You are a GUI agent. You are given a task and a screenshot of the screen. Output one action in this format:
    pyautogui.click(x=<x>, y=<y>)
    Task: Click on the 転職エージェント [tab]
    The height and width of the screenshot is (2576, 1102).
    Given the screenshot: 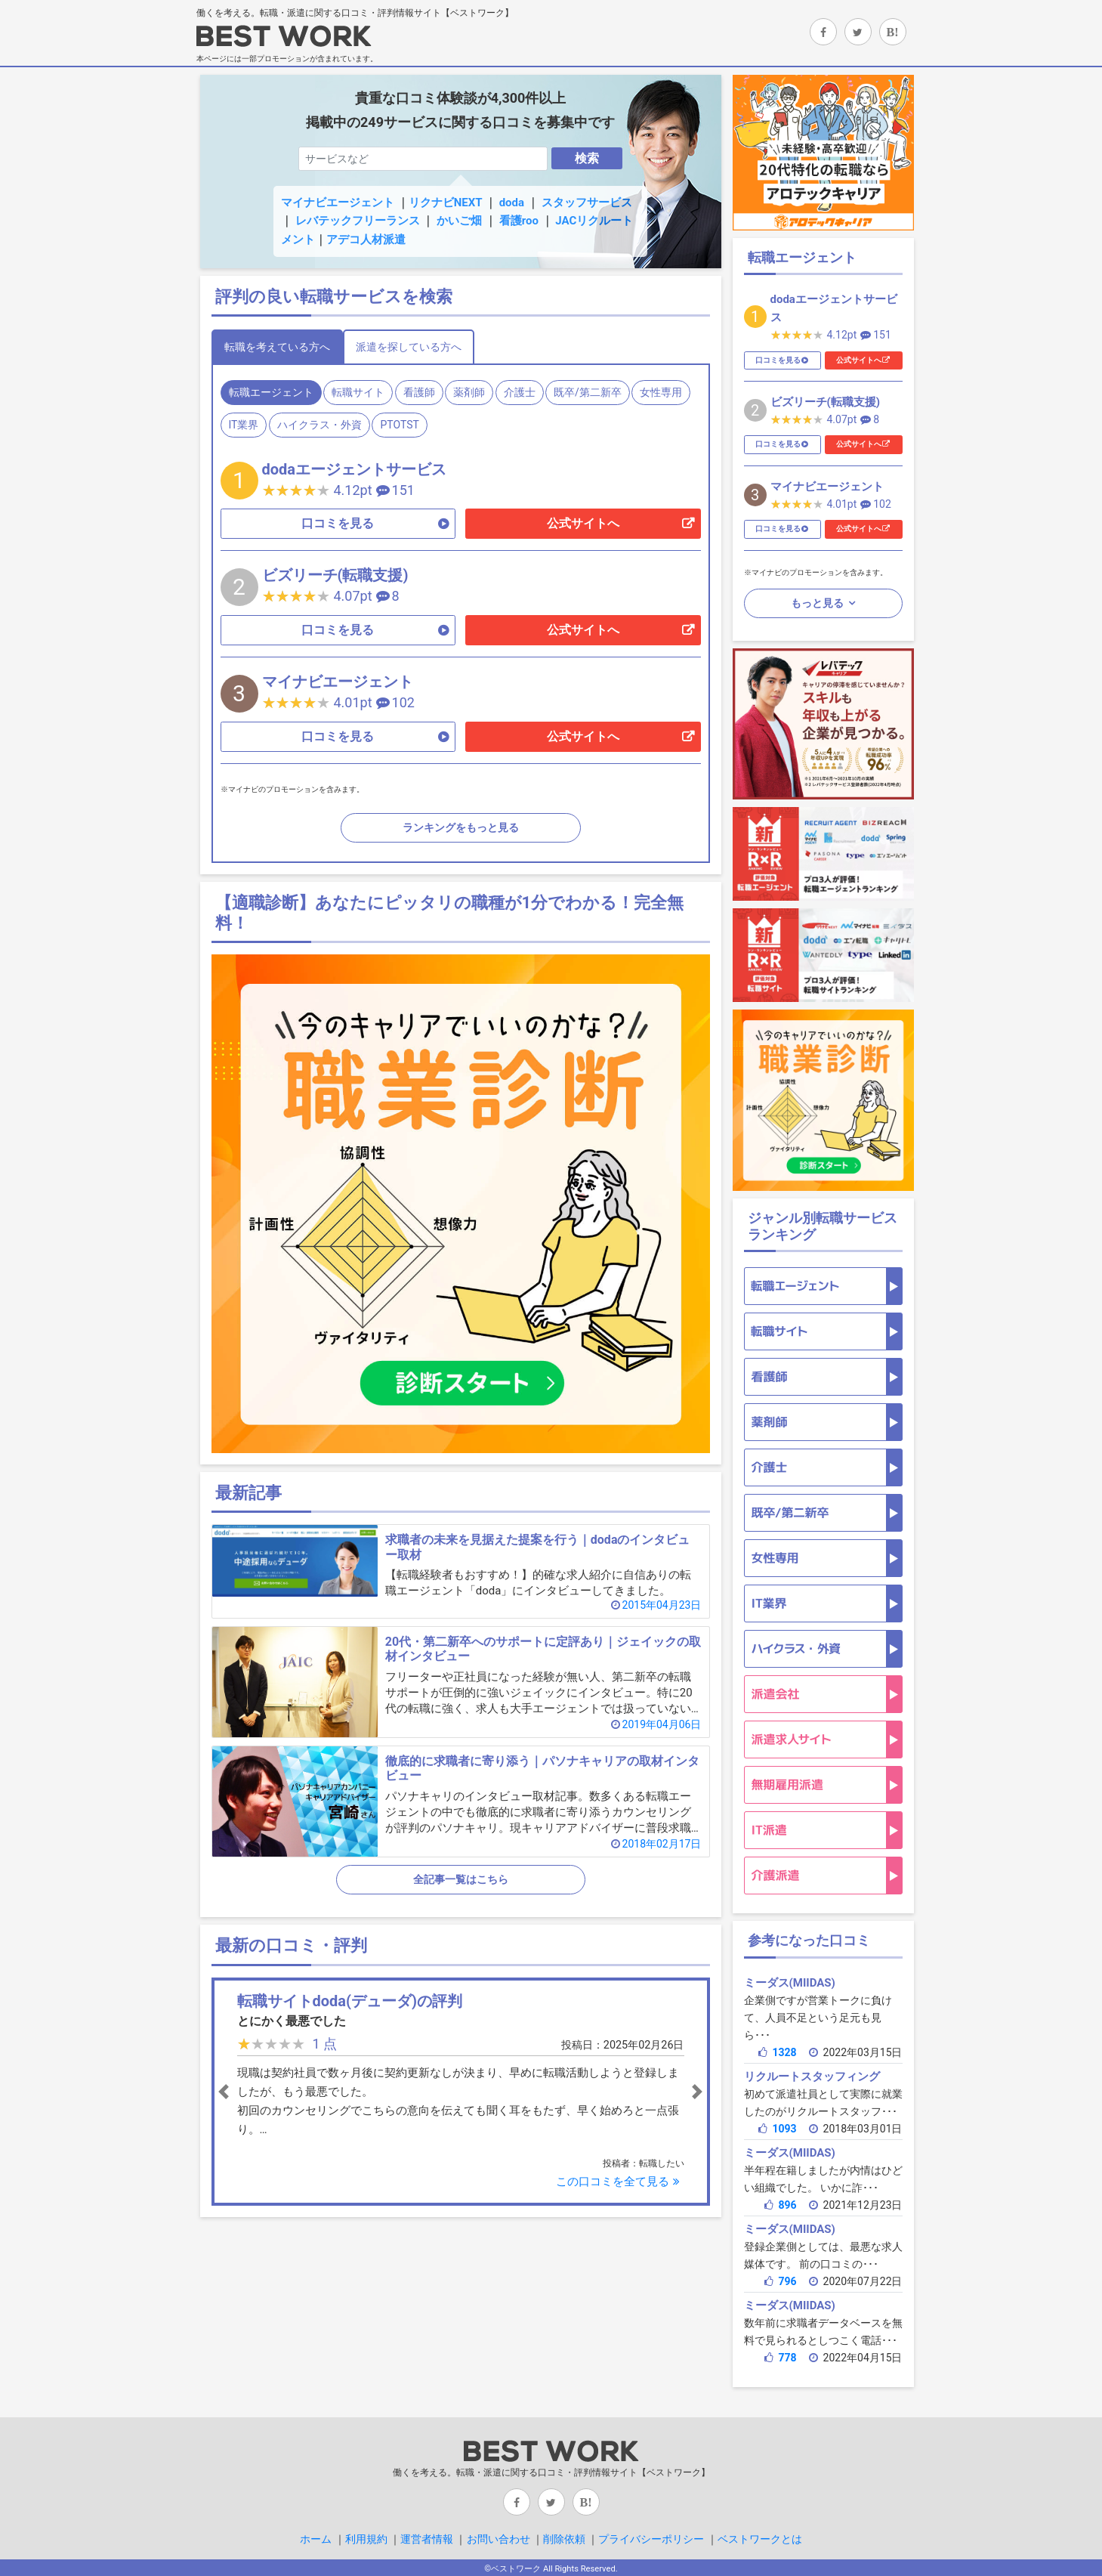 What is the action you would take?
    pyautogui.click(x=271, y=392)
    